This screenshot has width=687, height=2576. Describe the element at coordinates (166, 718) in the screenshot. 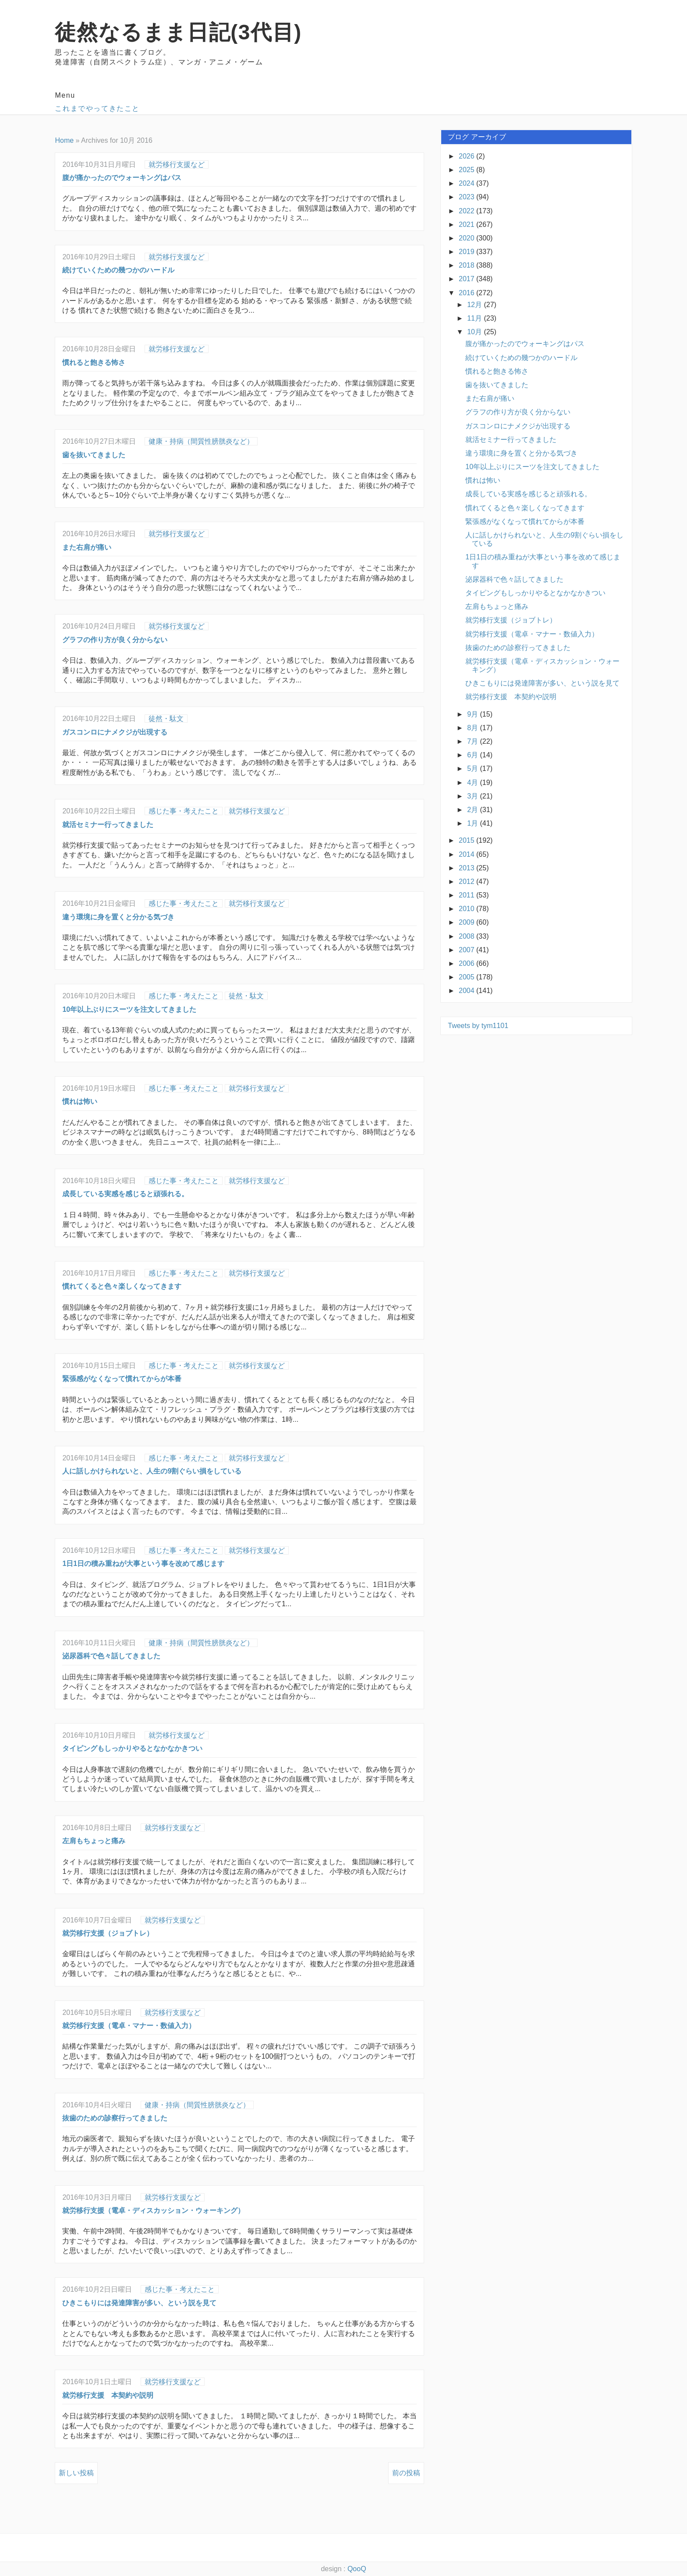

I see `徒然・駄文` at that location.